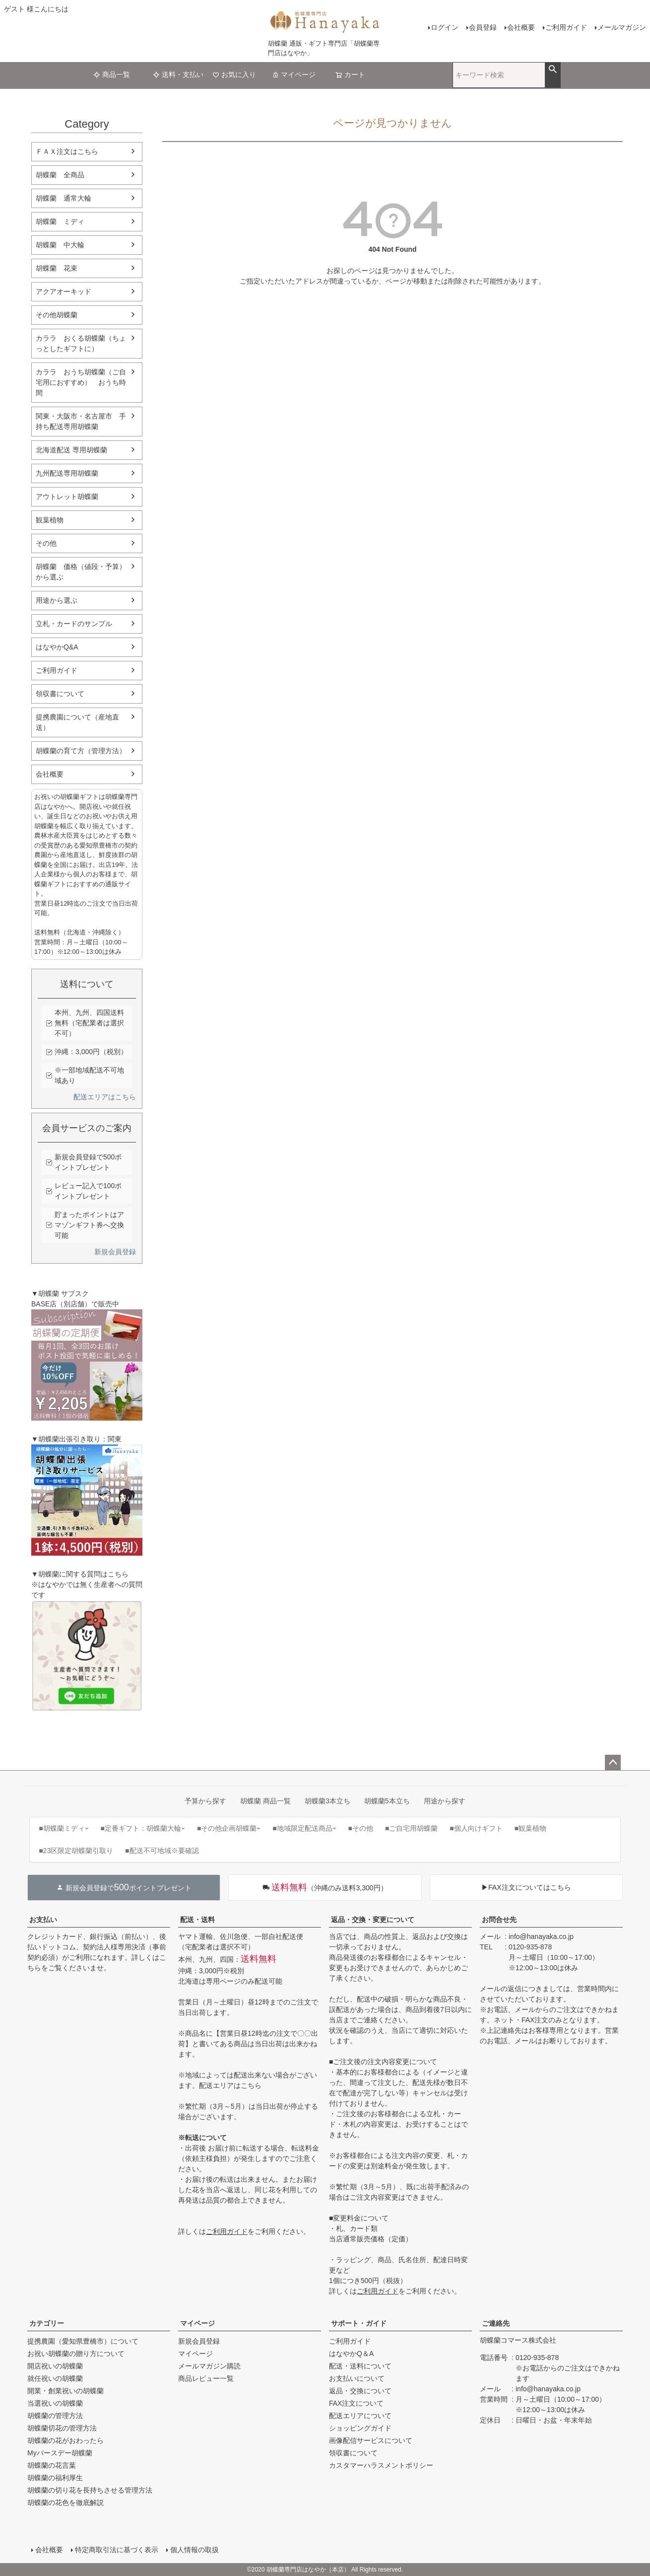 Image resolution: width=650 pixels, height=2576 pixels. What do you see at coordinates (356, 2403) in the screenshot?
I see `FAX注文について` at bounding box center [356, 2403].